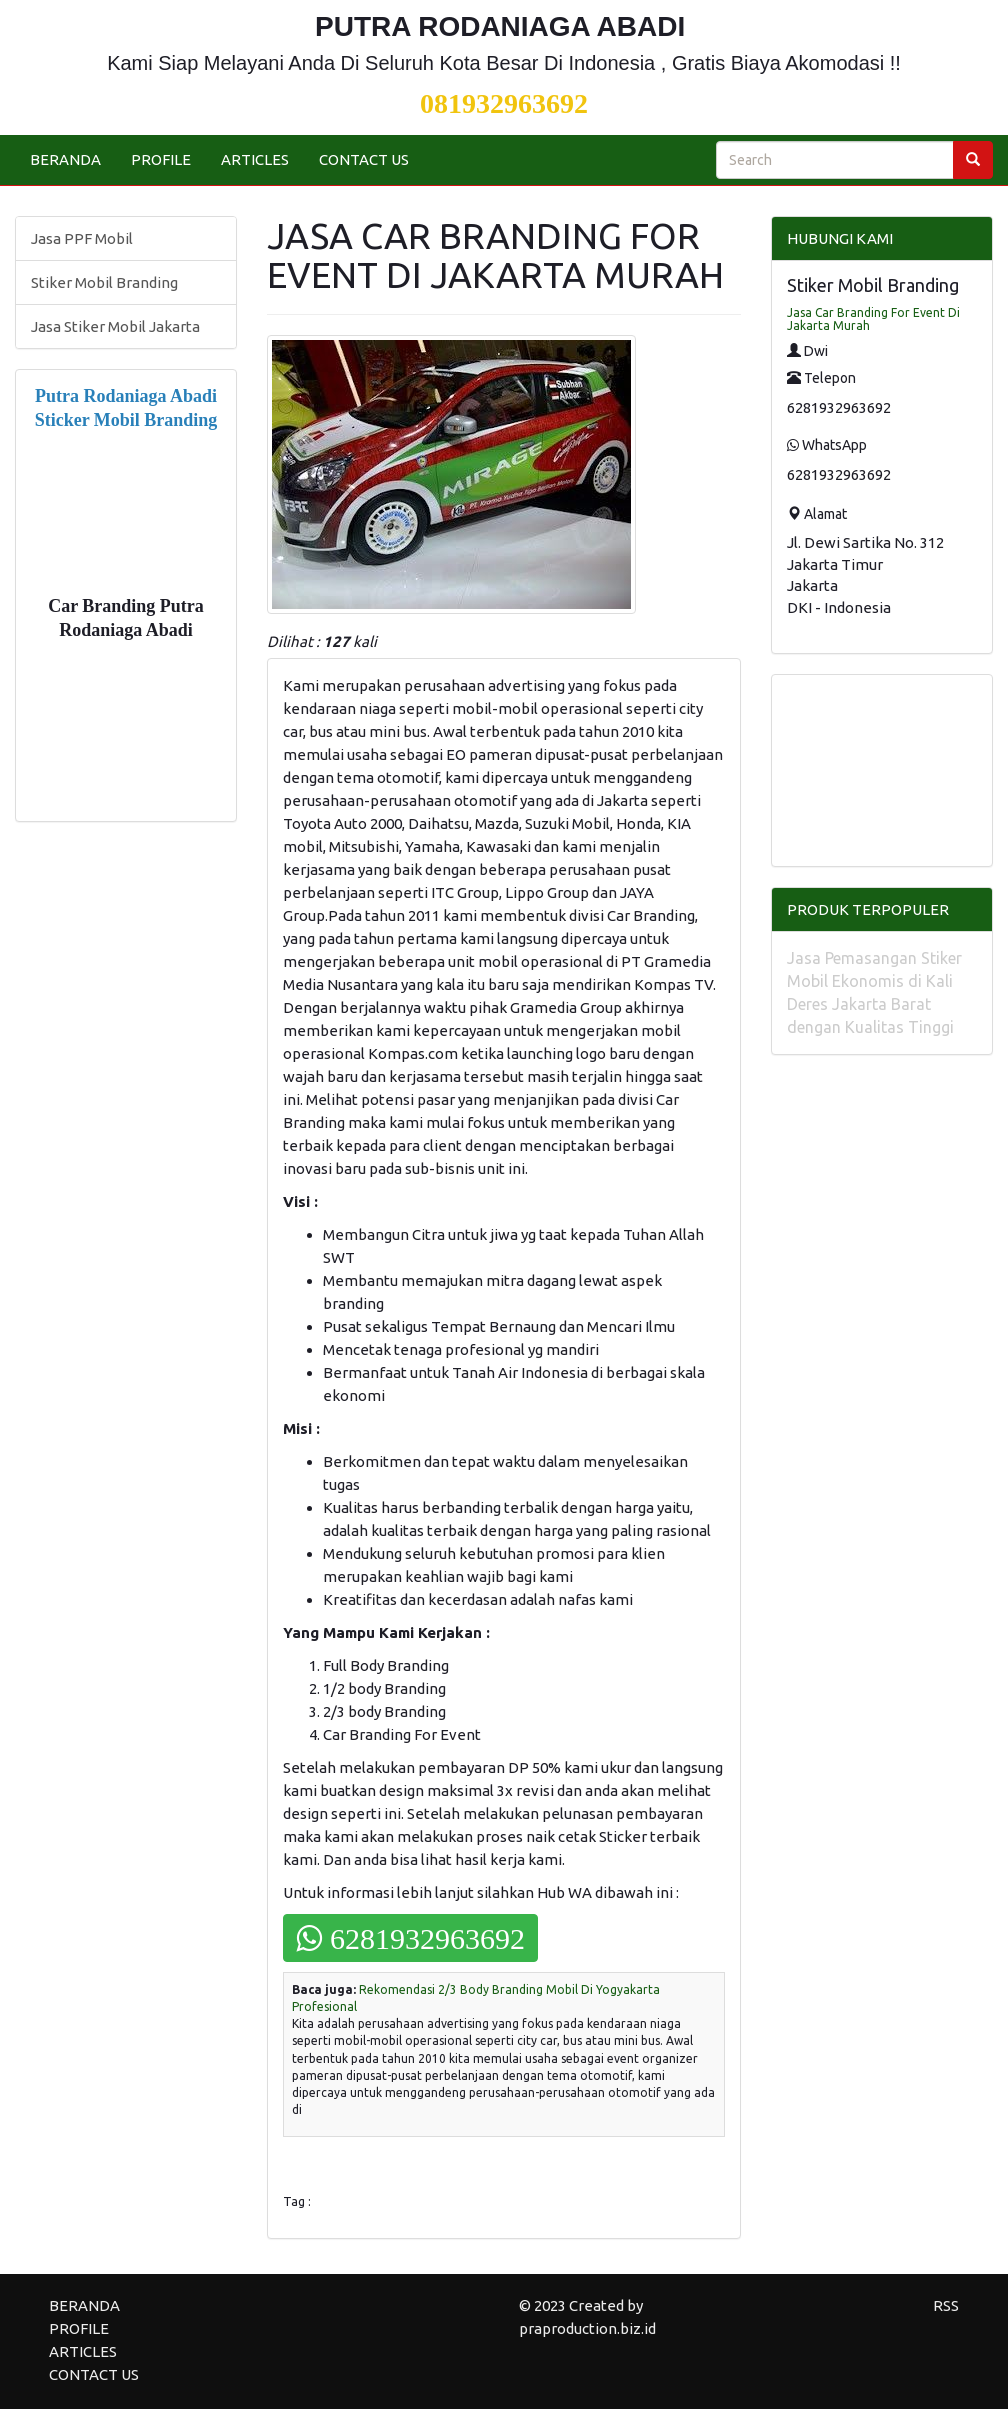  What do you see at coordinates (255, 159) in the screenshot?
I see `ARTICLES` at bounding box center [255, 159].